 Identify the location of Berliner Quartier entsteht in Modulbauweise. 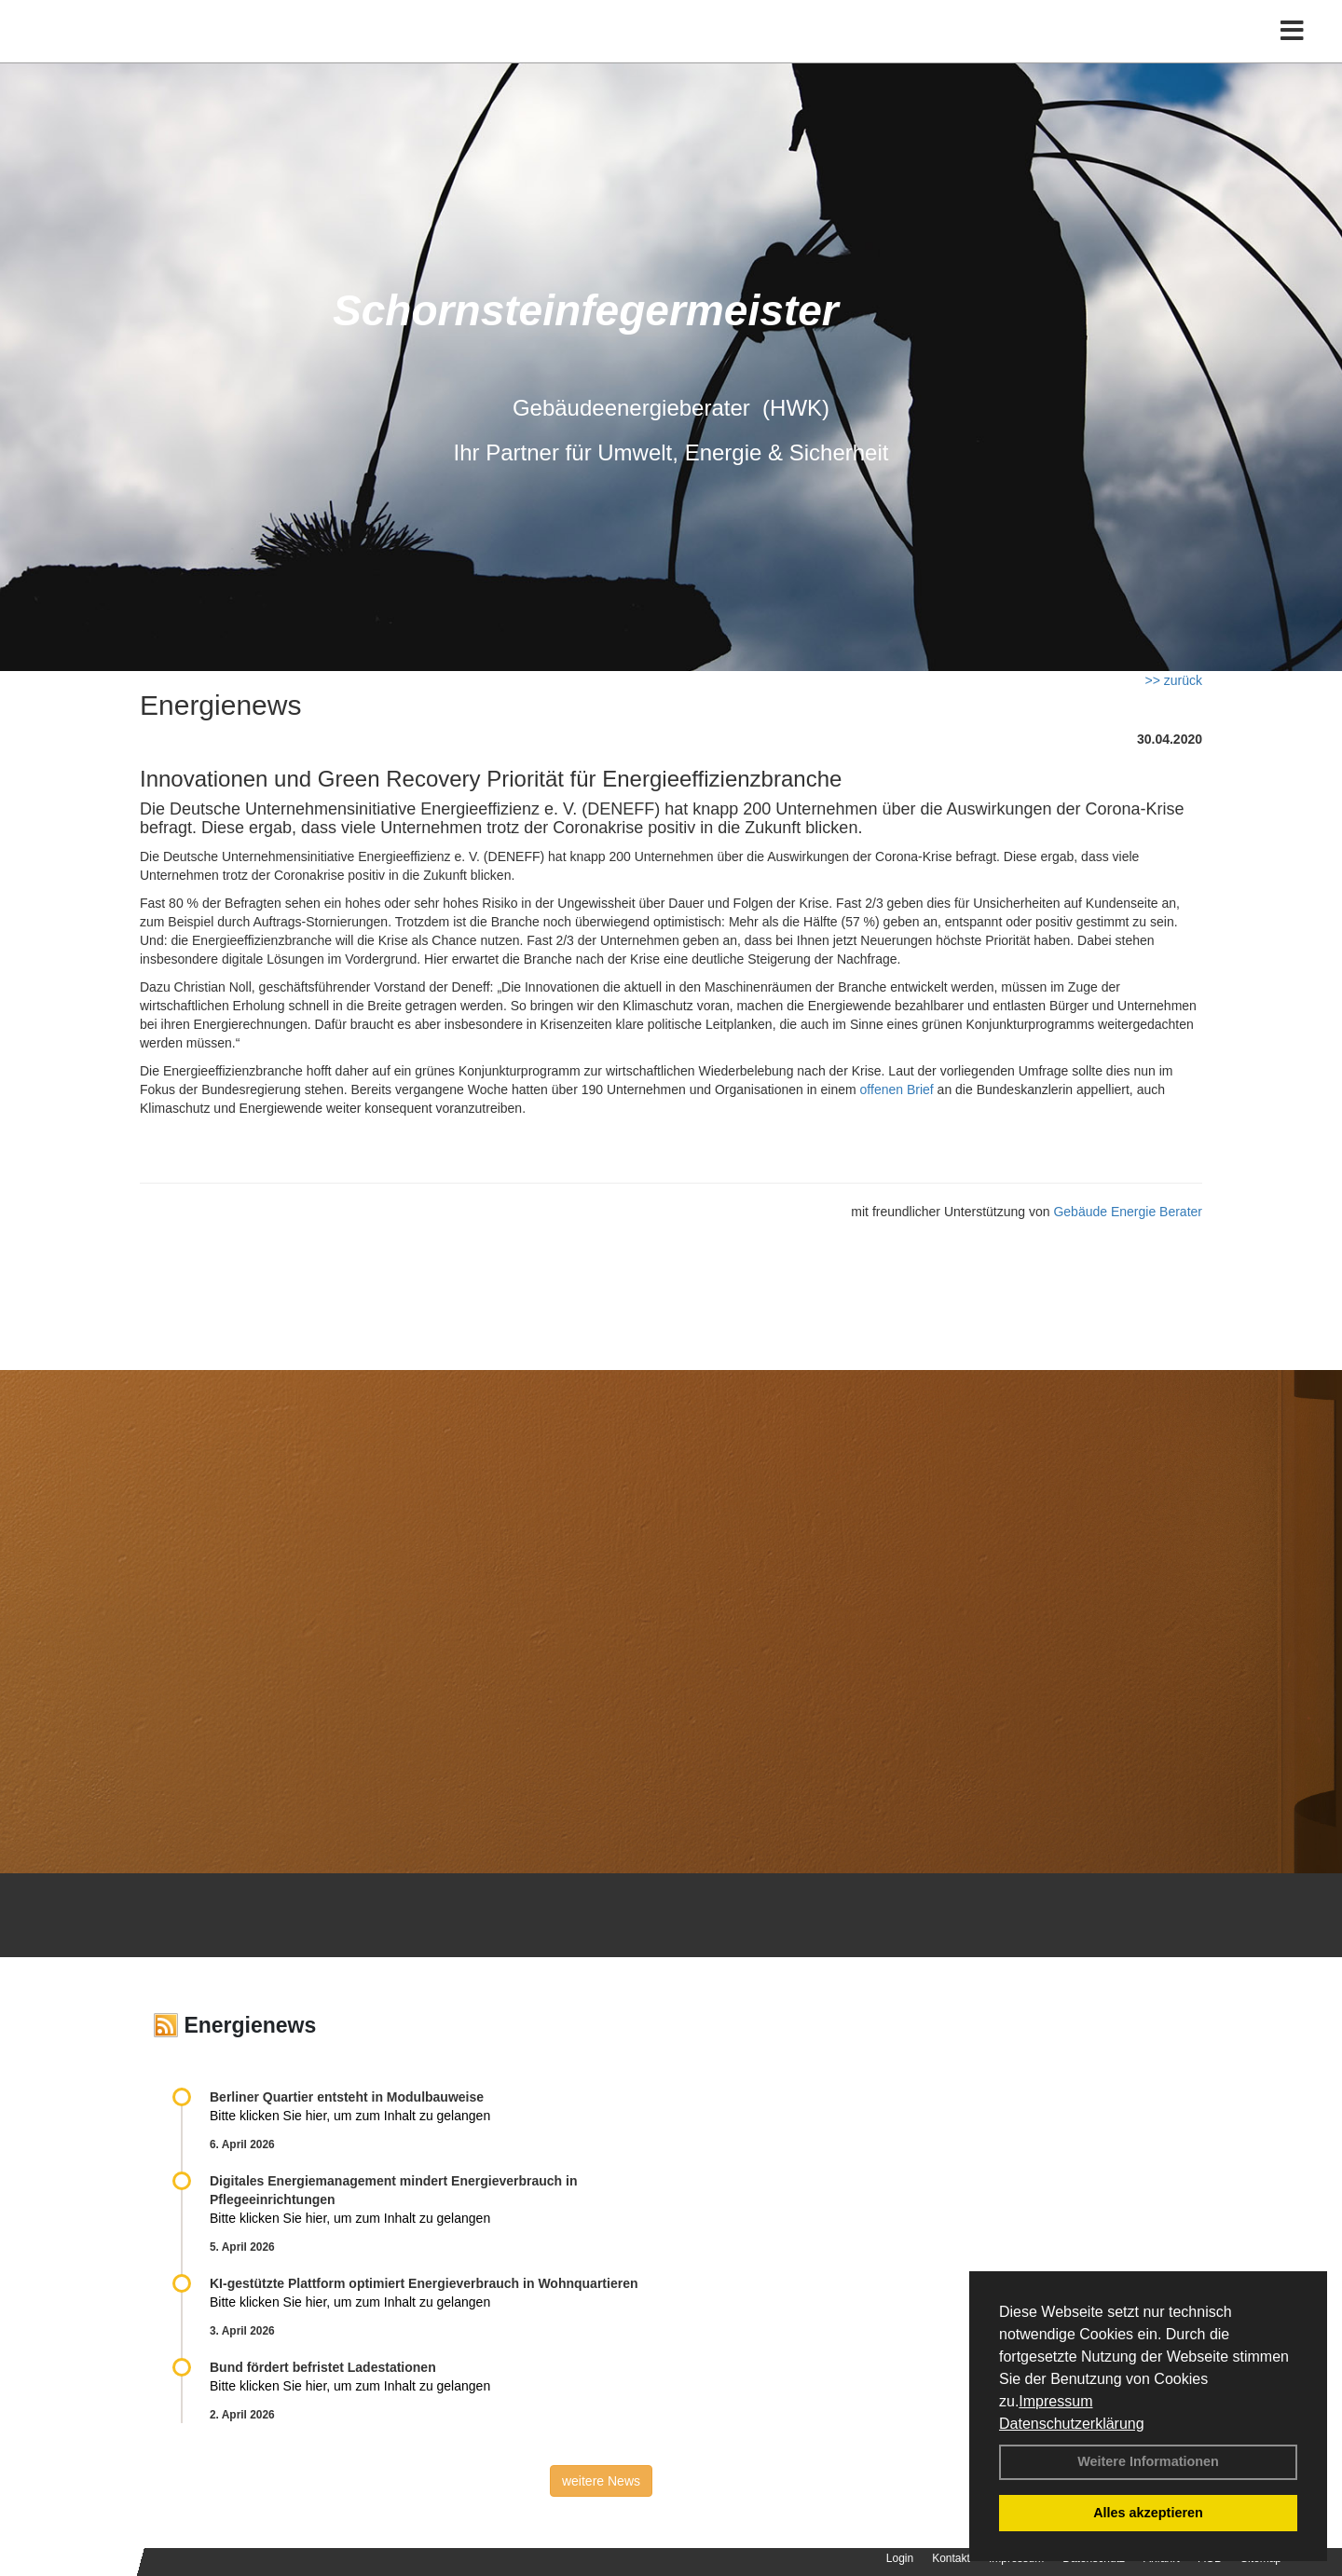
(347, 2097).